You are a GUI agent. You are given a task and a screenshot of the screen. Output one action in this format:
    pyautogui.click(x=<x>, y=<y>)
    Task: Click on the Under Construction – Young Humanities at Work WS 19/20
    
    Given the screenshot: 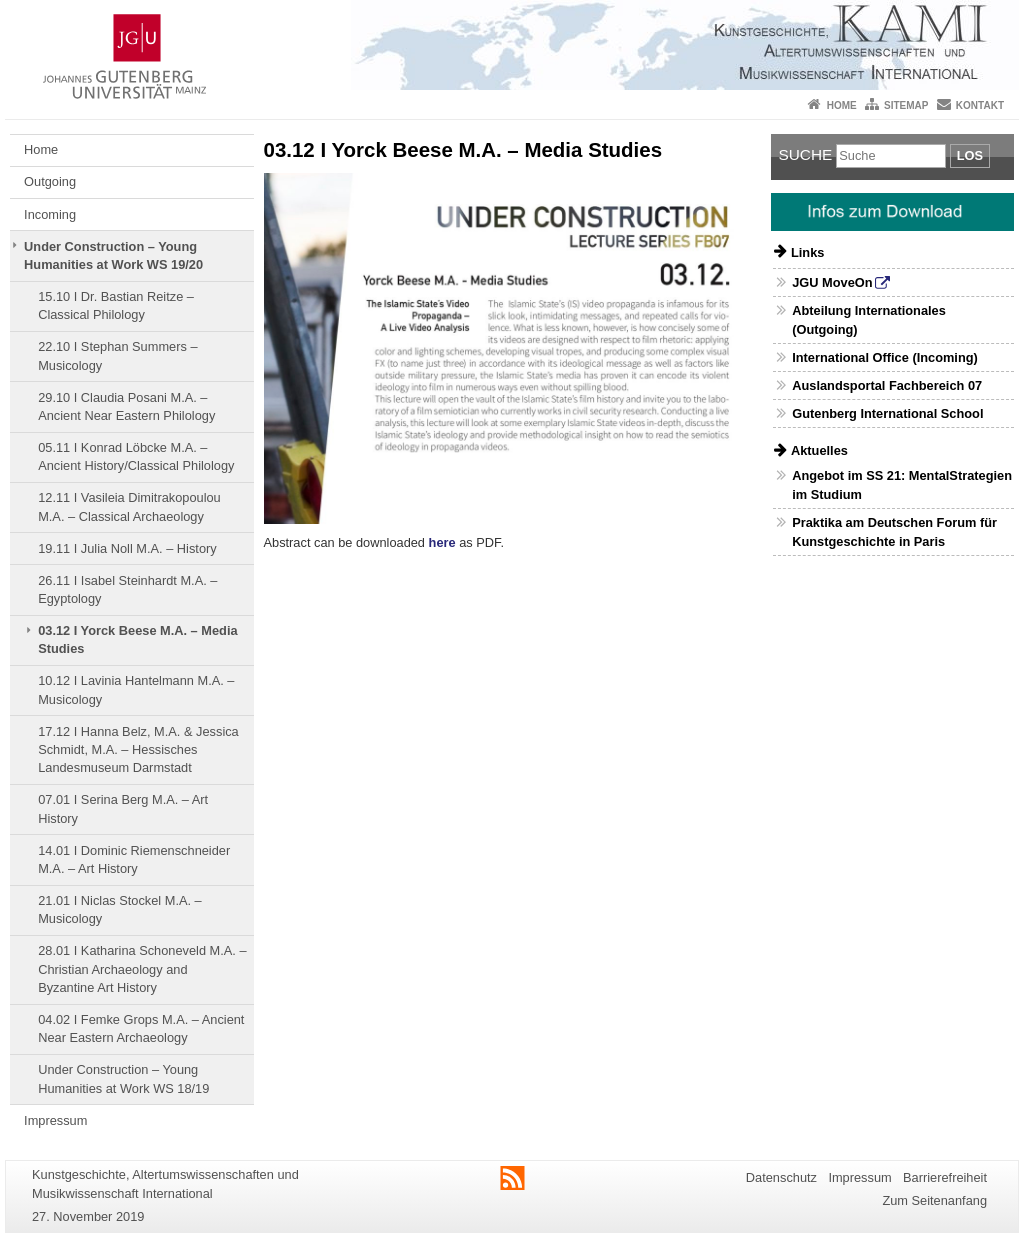 What is the action you would take?
    pyautogui.click(x=113, y=255)
    